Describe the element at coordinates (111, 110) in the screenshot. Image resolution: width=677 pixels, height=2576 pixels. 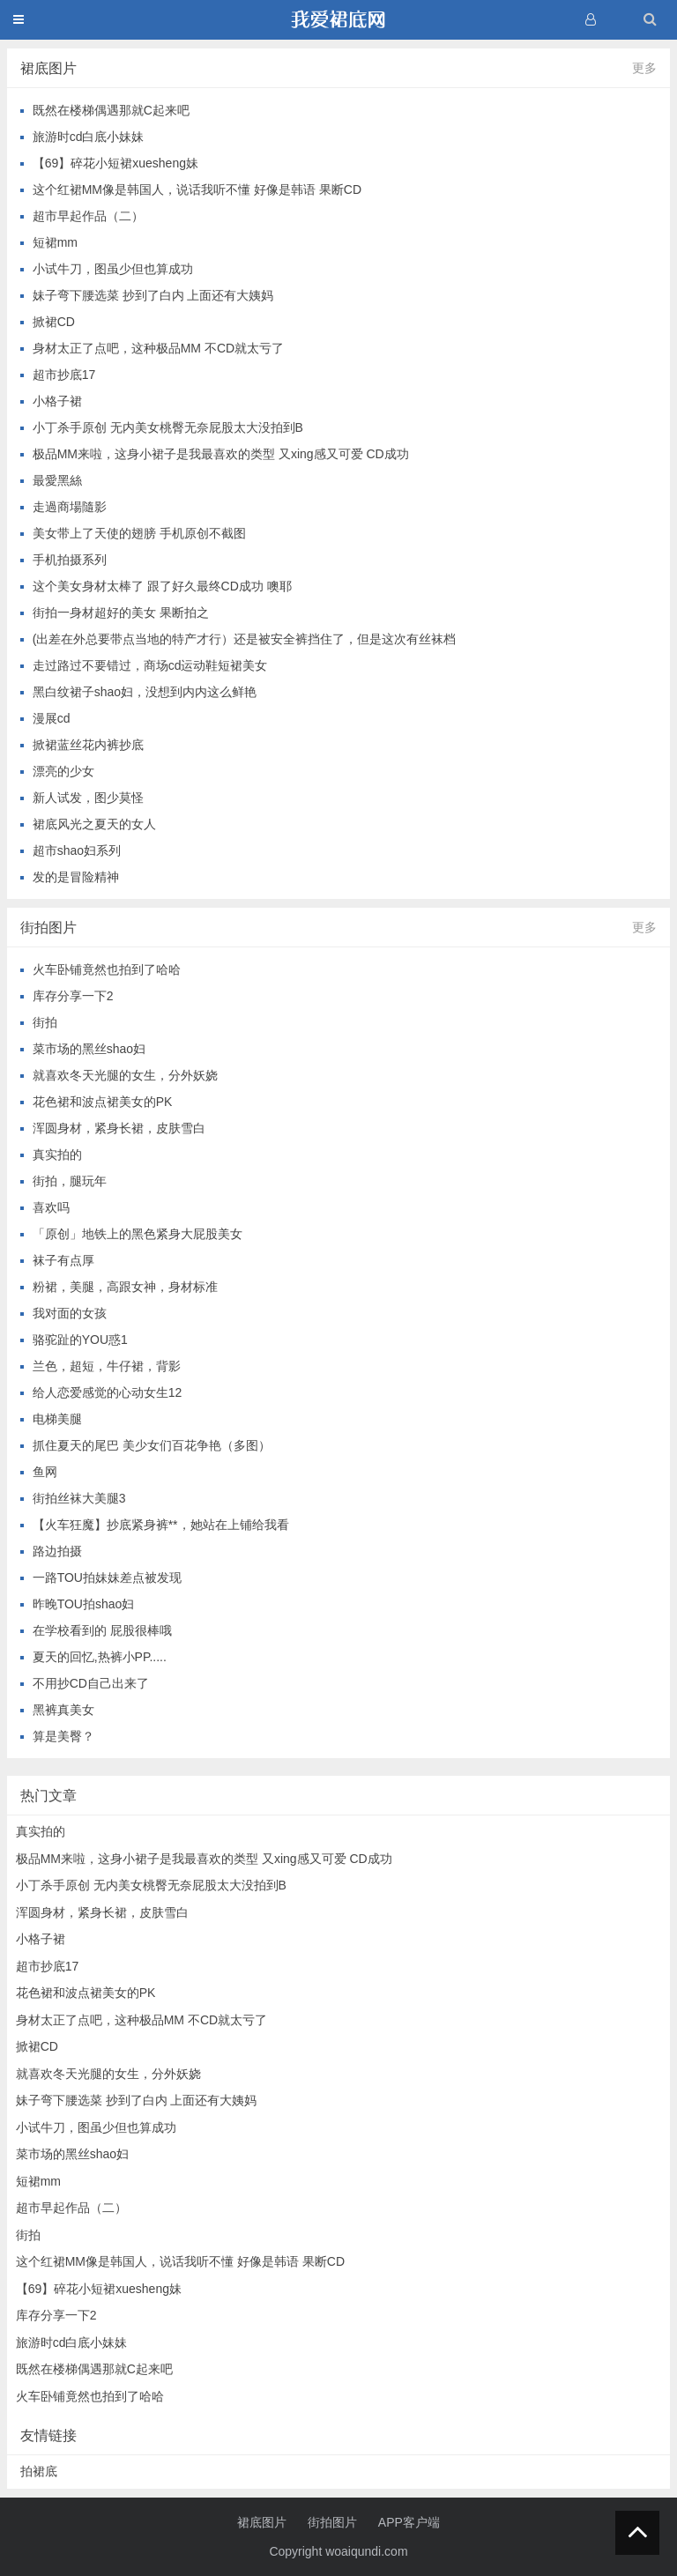
I see `既然在楼梯偶遇那就C起来吧` at that location.